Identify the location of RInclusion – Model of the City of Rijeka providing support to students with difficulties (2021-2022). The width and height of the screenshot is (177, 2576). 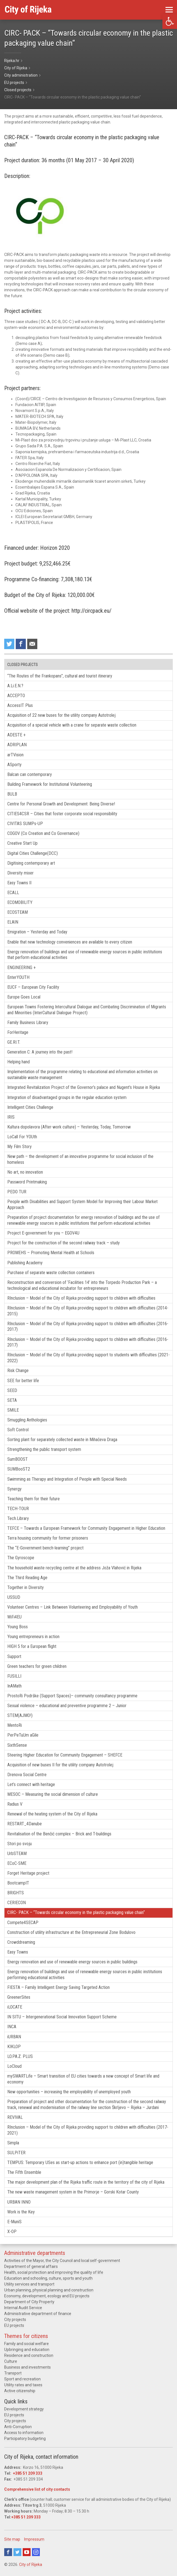
(88, 1357).